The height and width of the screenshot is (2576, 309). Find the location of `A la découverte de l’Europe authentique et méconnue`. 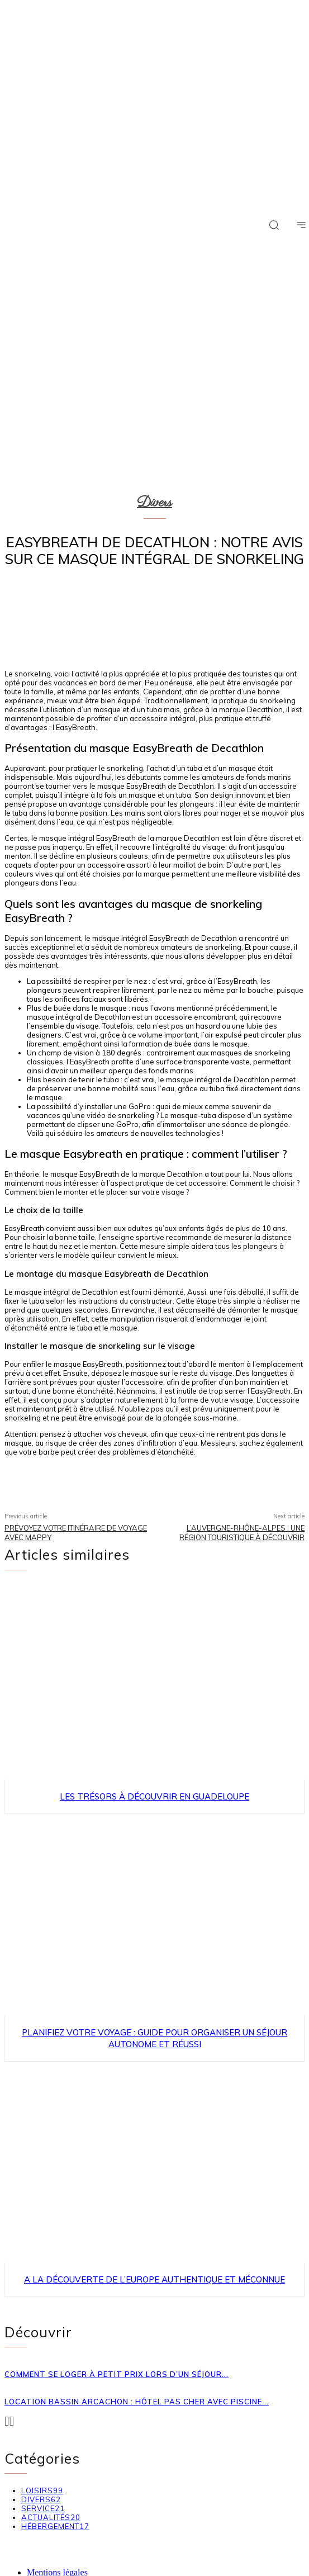

A la découverte de l’Europe authentique et méconnue is located at coordinates (154, 2279).